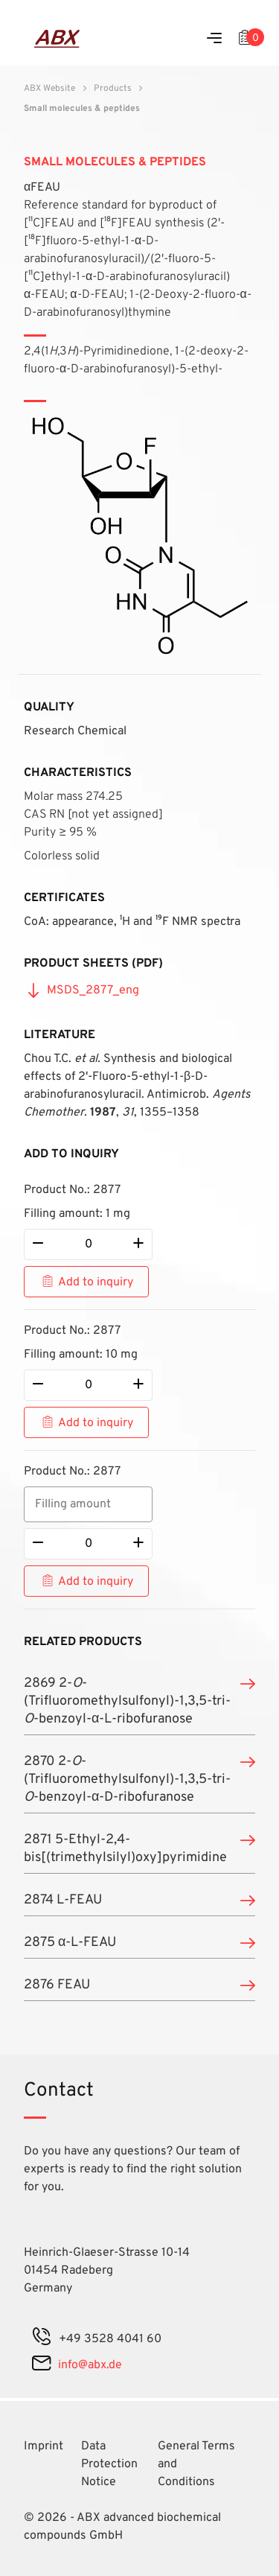 The height and width of the screenshot is (2576, 279). I want to click on [phone], so click(41, 2339).